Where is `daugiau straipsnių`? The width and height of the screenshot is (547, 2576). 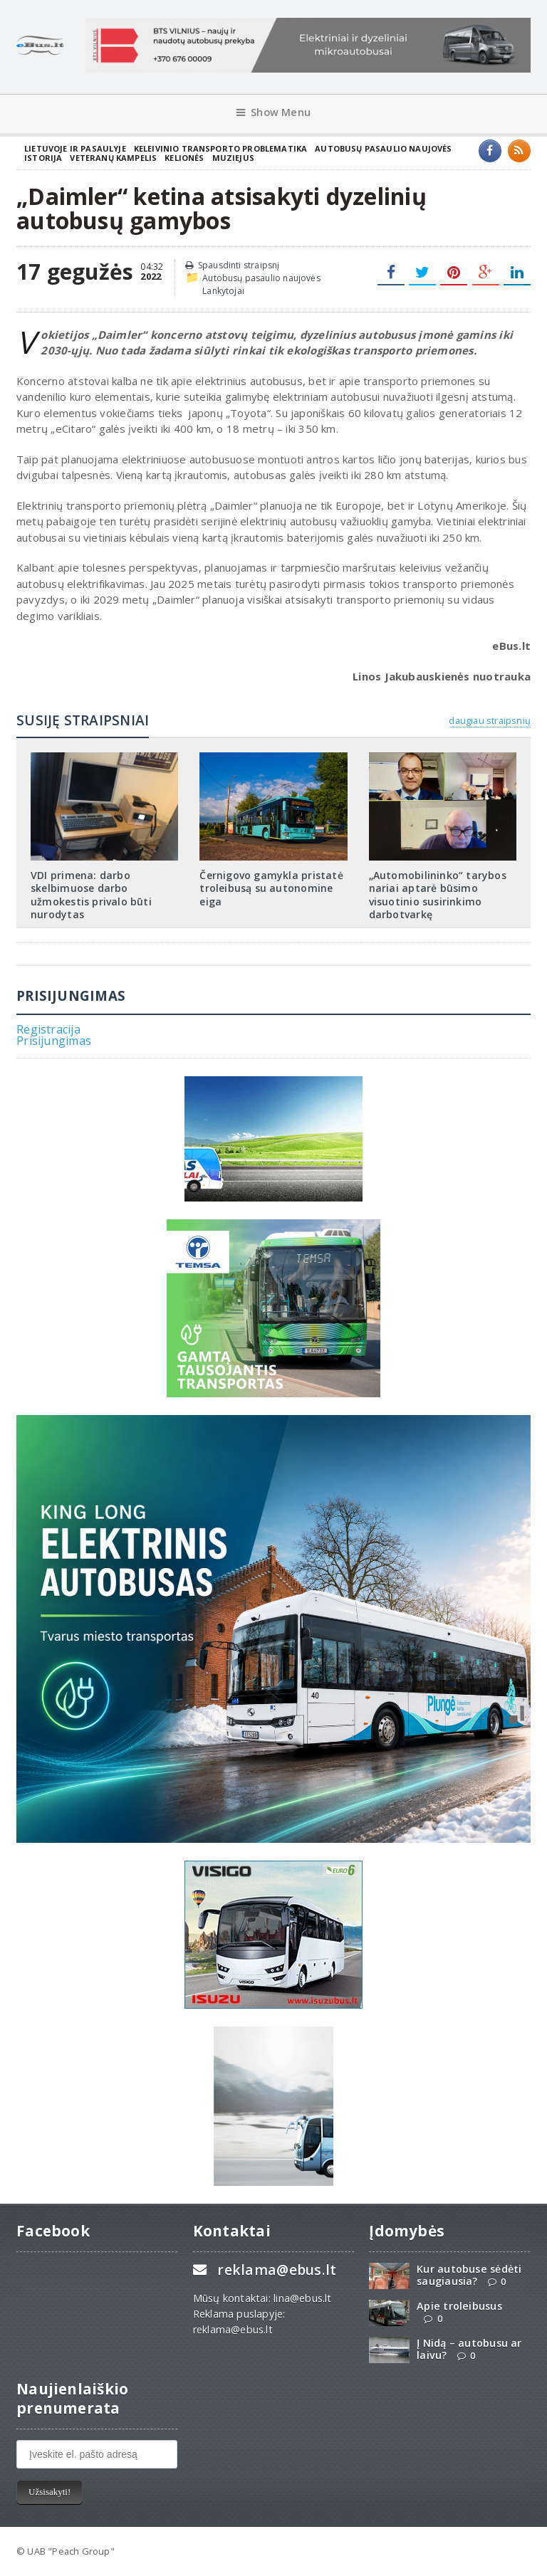 daugiau straipsnių is located at coordinates (489, 720).